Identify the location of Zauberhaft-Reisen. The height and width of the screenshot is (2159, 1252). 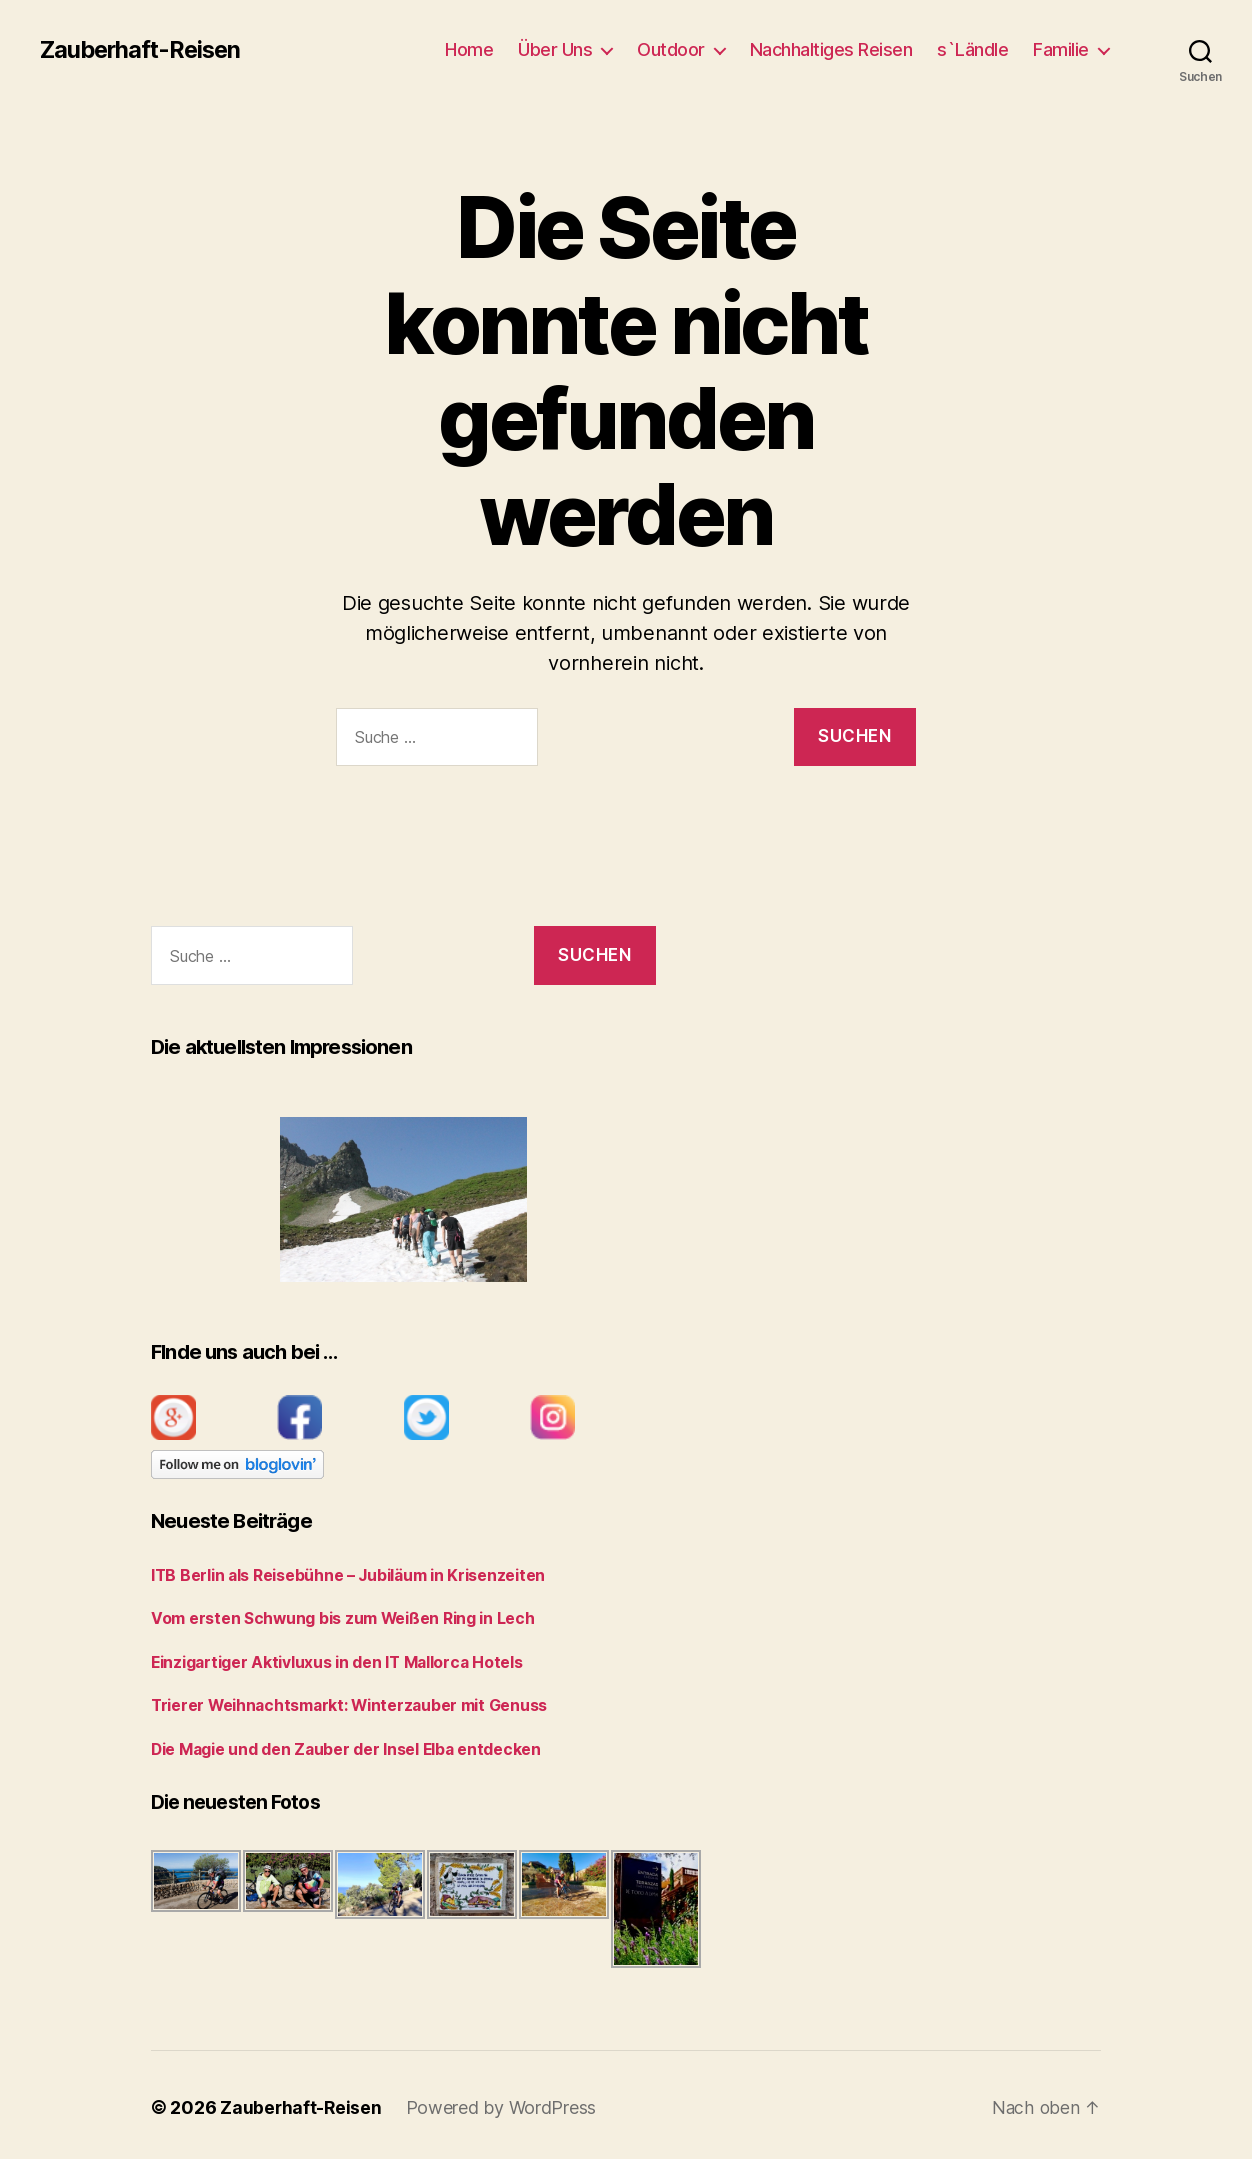
(143, 50).